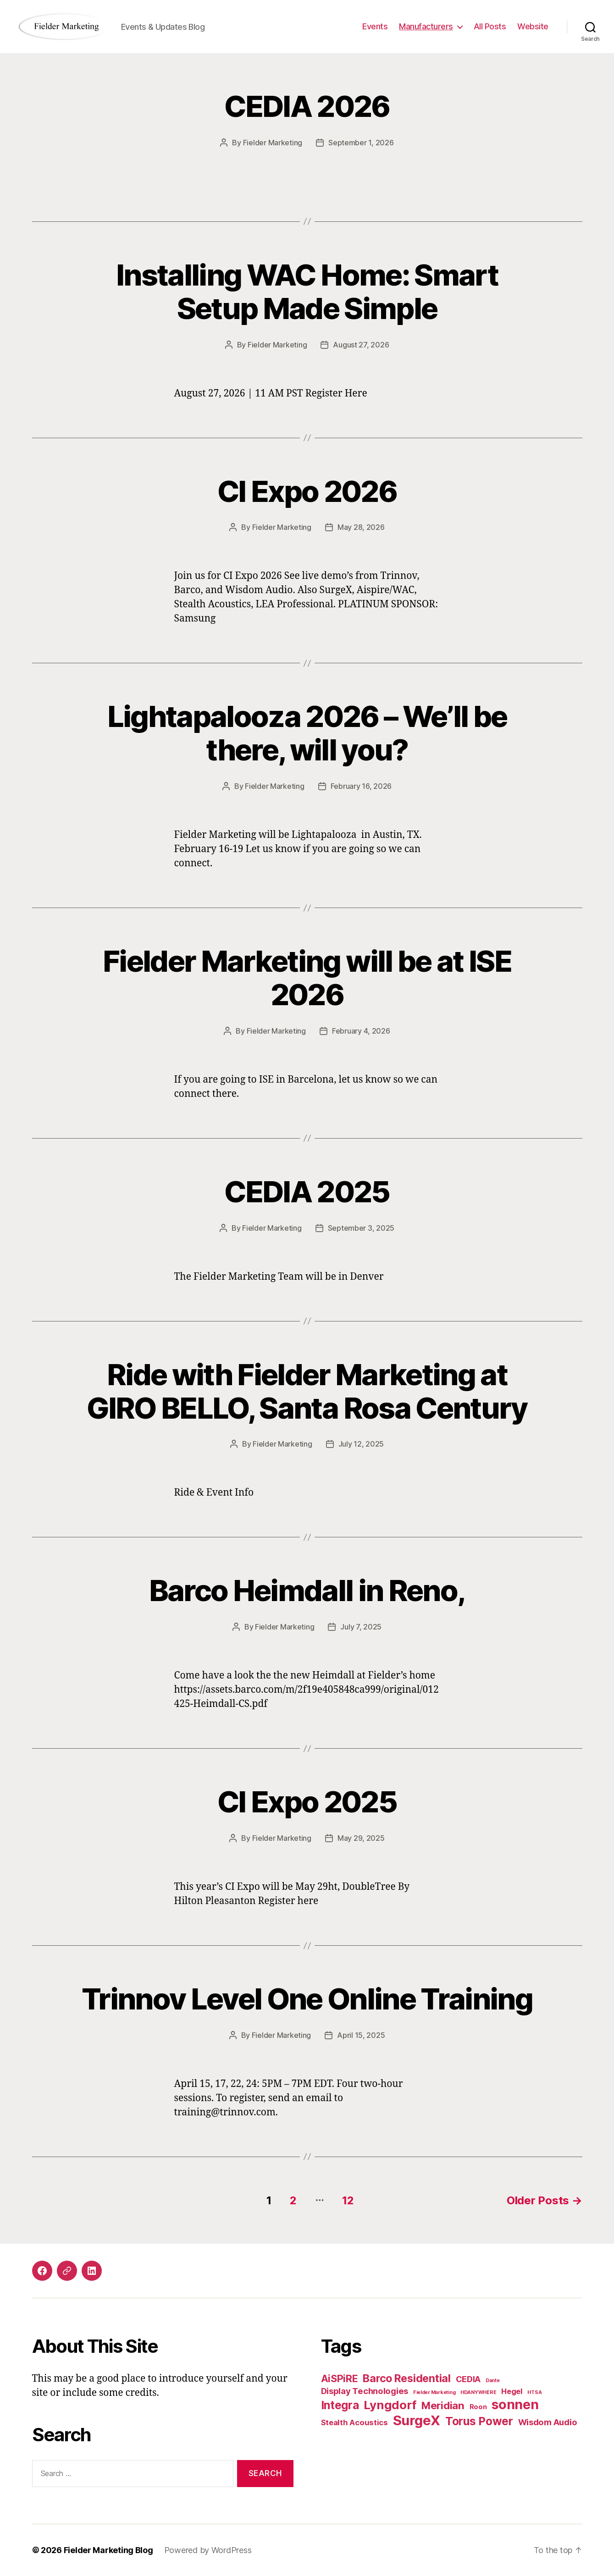 The height and width of the screenshot is (2576, 614). I want to click on Fielder Marketing [Fielder Marketing (1 item)], so click(434, 2392).